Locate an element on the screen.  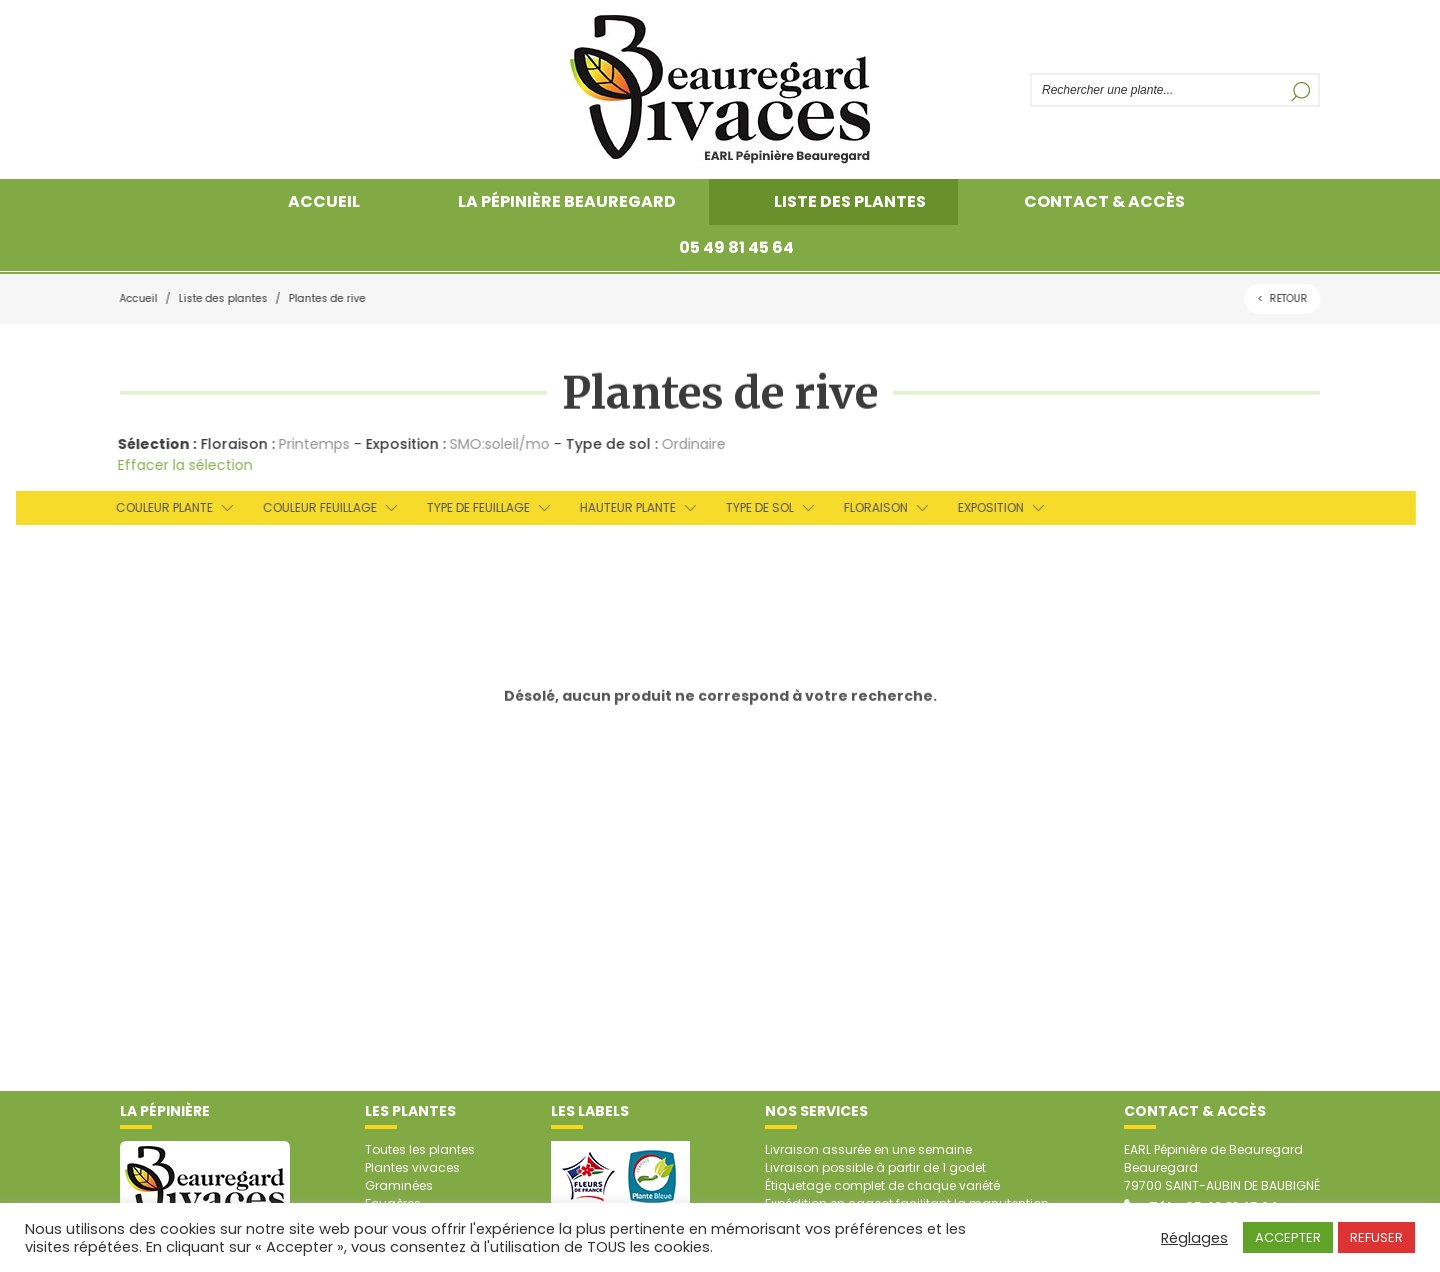
Réglages [button] is located at coordinates (1194, 1238).